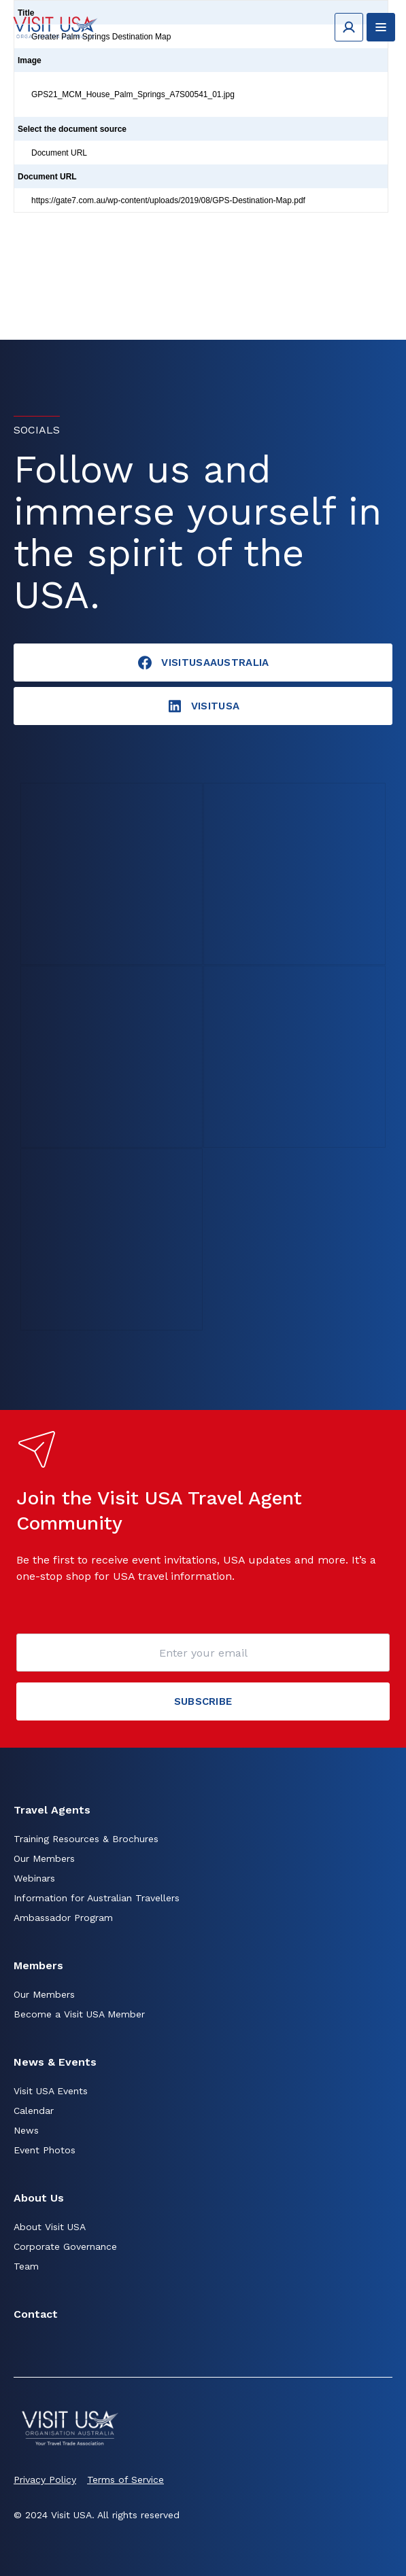  Describe the element at coordinates (52, 1809) in the screenshot. I see `Travel Agents` at that location.